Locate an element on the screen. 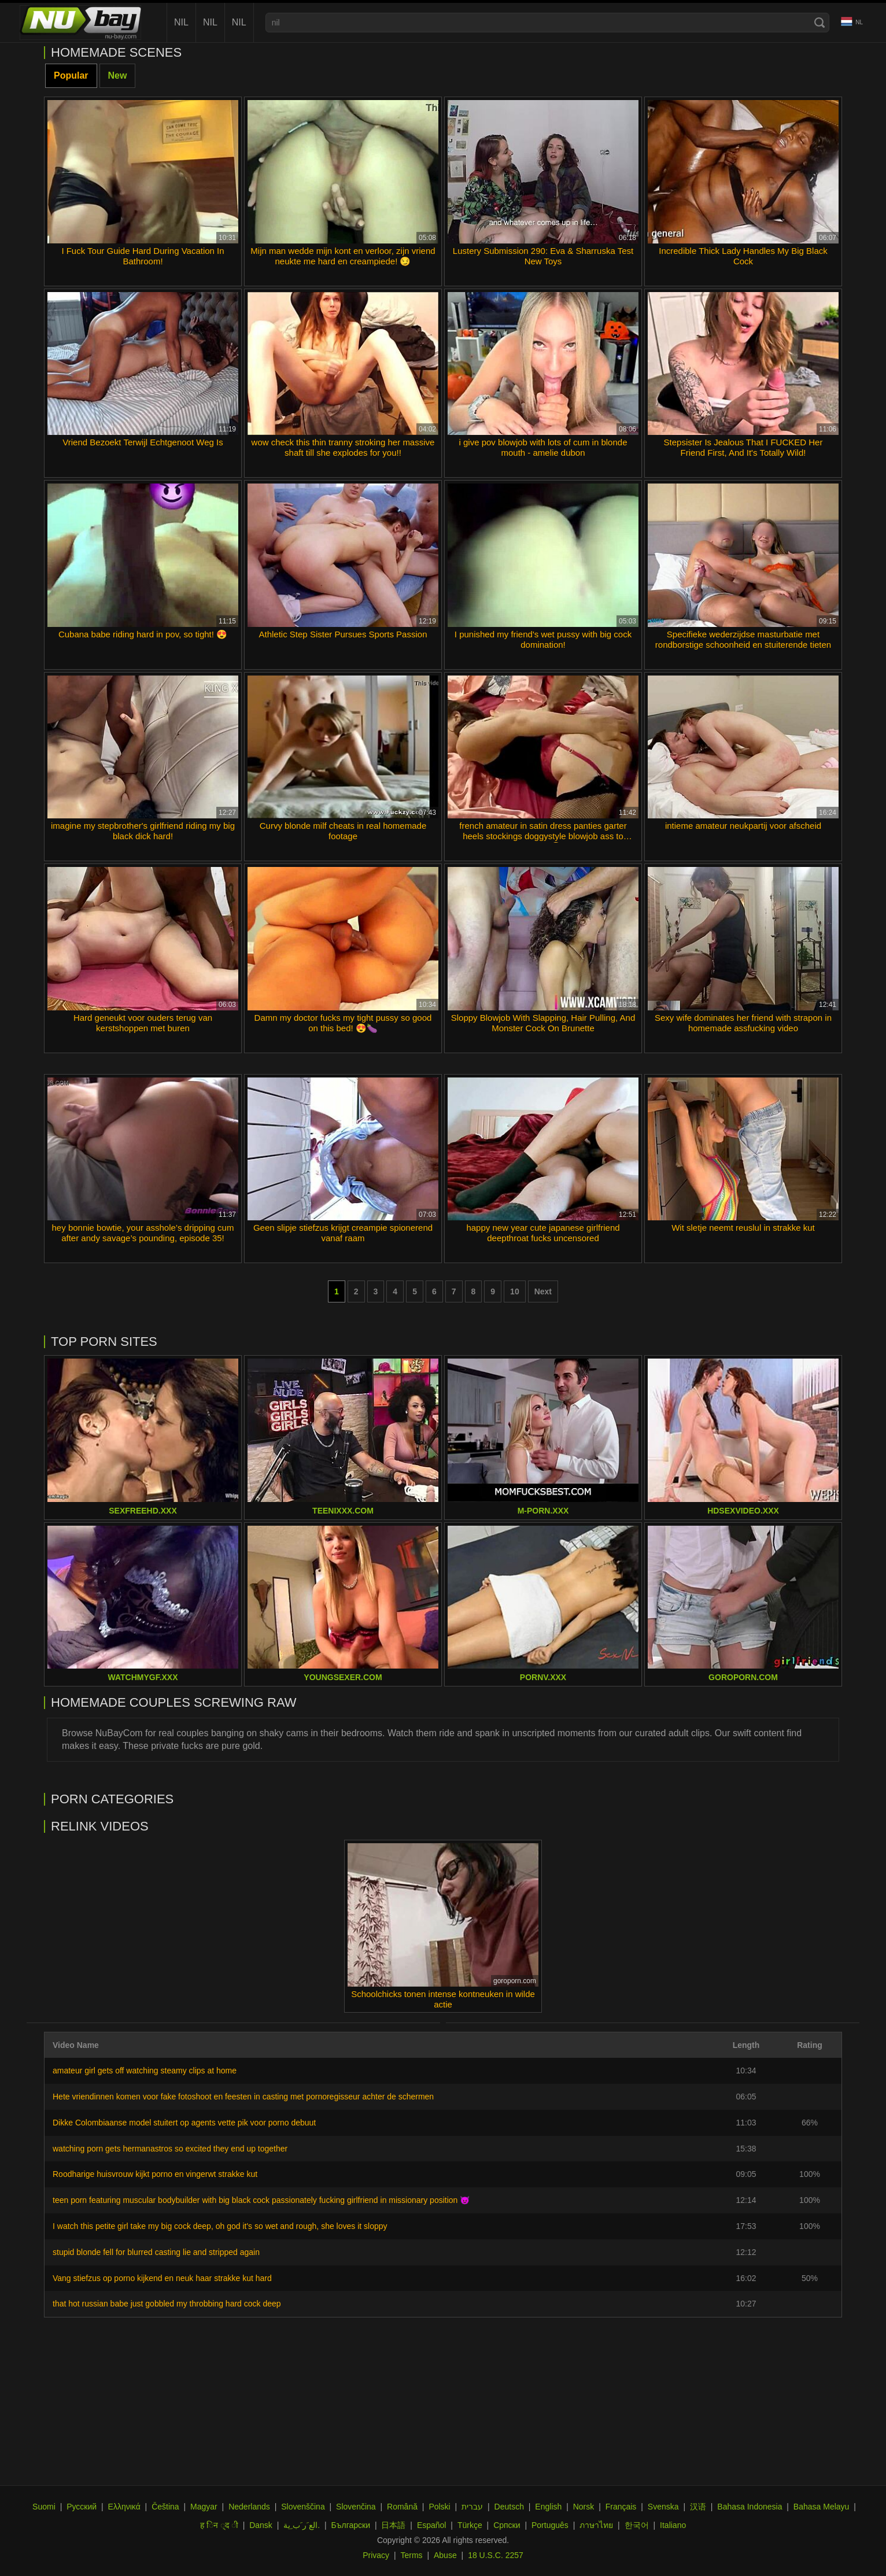 Image resolution: width=886 pixels, height=2576 pixels. ह िन ्द ी is located at coordinates (219, 2525).